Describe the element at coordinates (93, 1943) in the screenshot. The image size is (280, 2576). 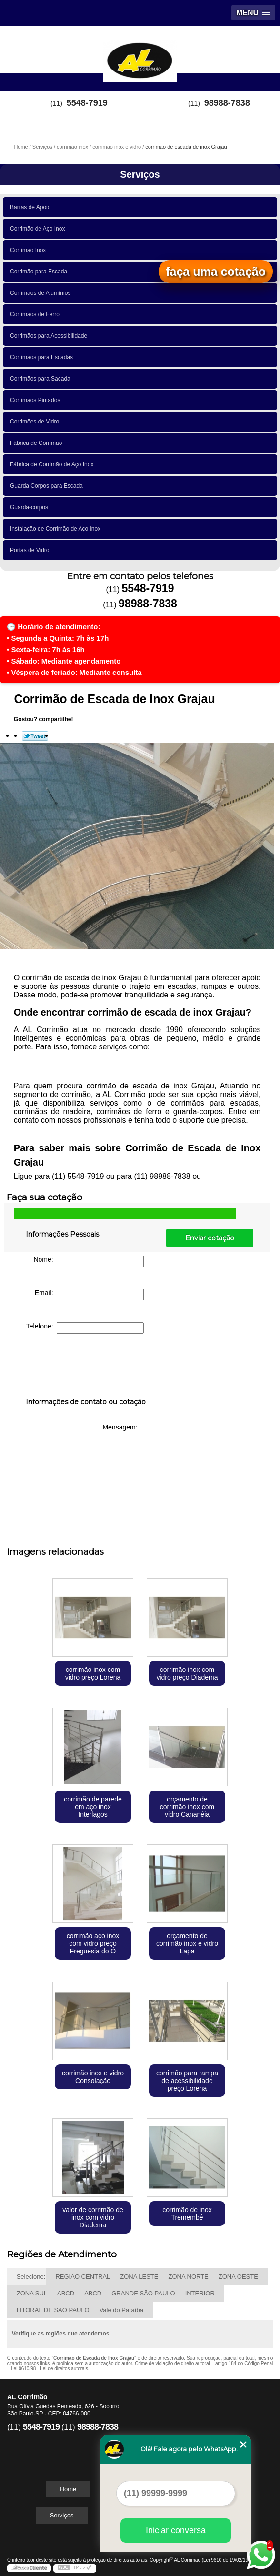
I see `corrimão aço inox com vidro preço Freguesia do Ó` at that location.